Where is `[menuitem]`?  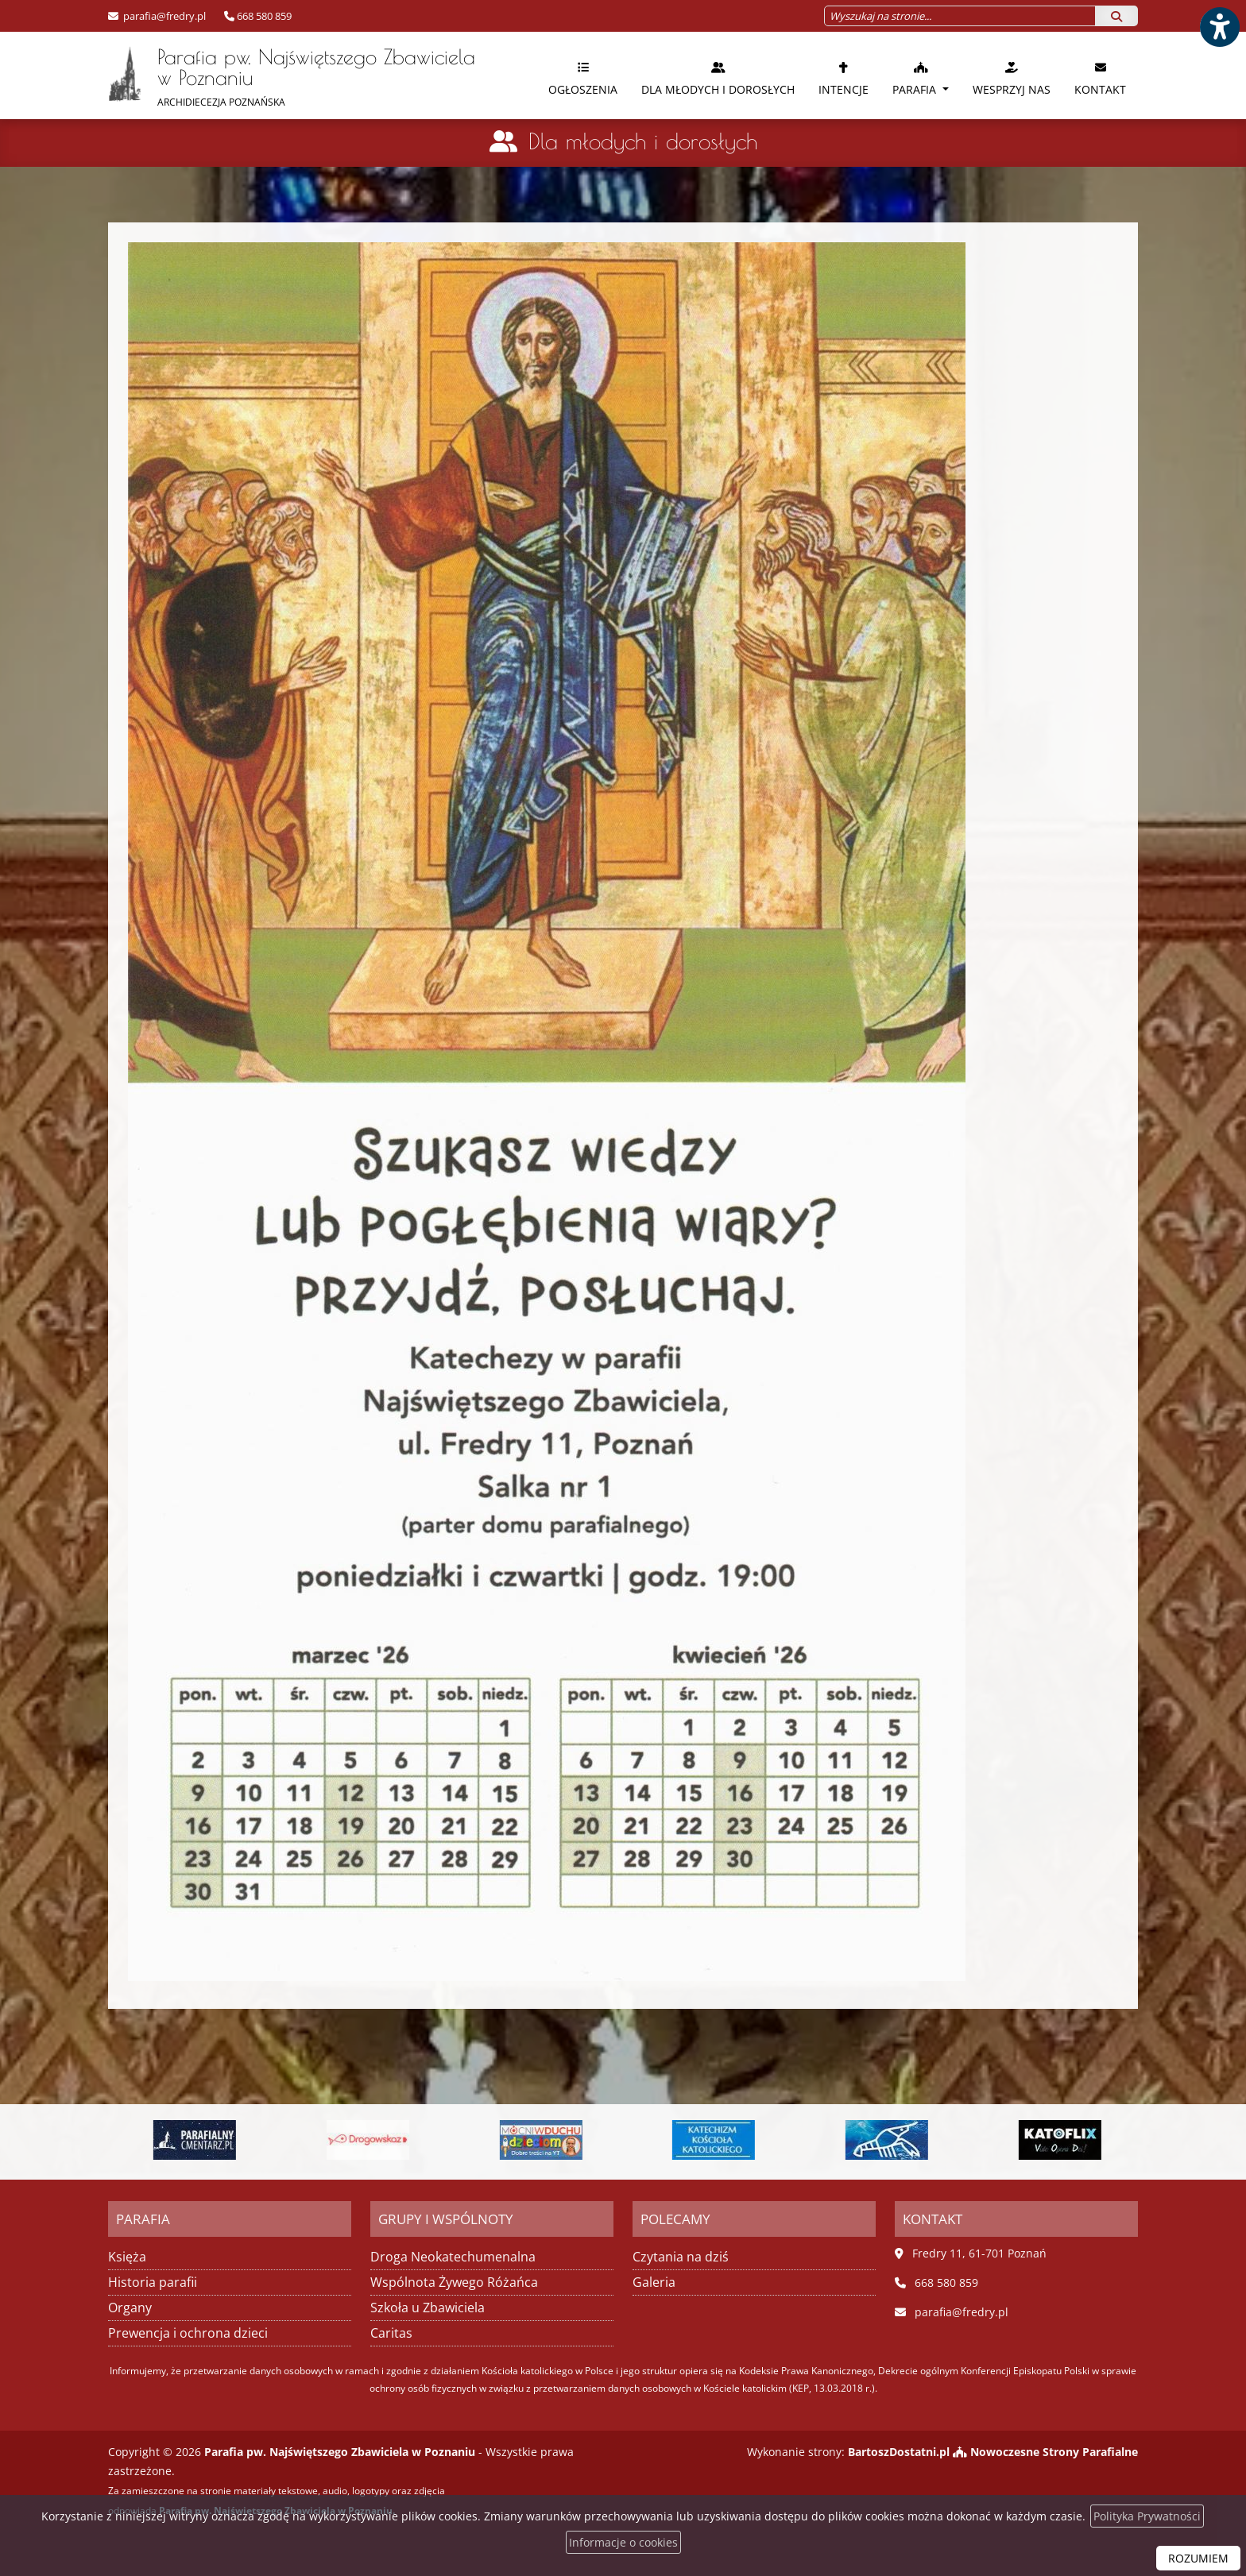
[menuitem] is located at coordinates (582, 75).